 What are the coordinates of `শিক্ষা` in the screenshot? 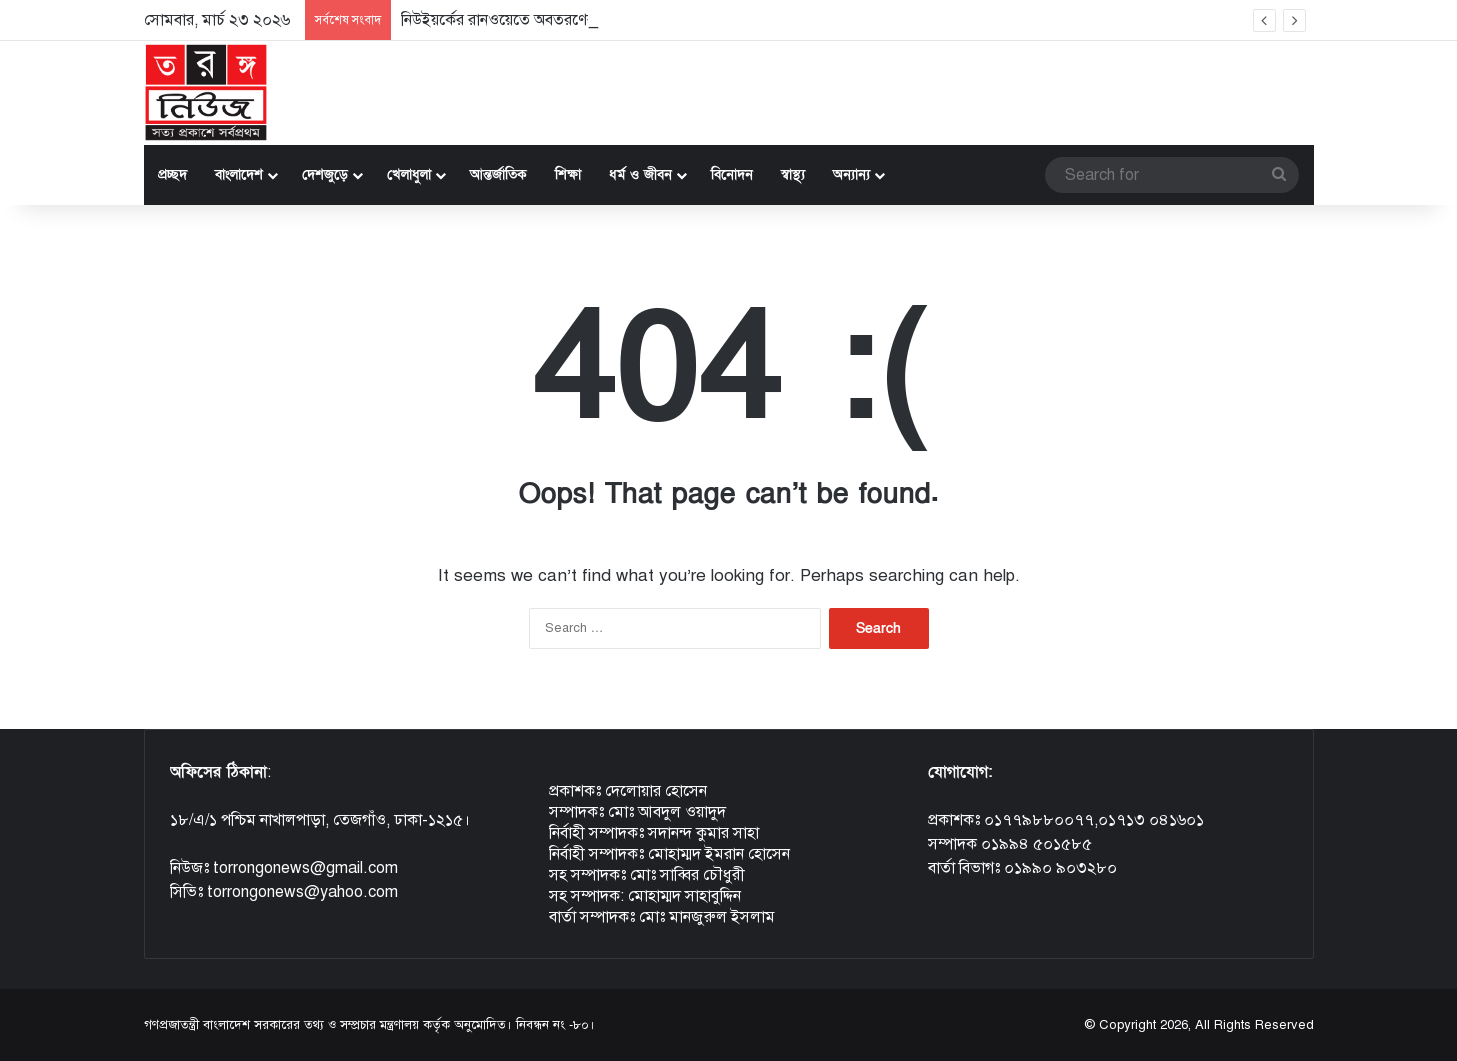 It's located at (568, 174).